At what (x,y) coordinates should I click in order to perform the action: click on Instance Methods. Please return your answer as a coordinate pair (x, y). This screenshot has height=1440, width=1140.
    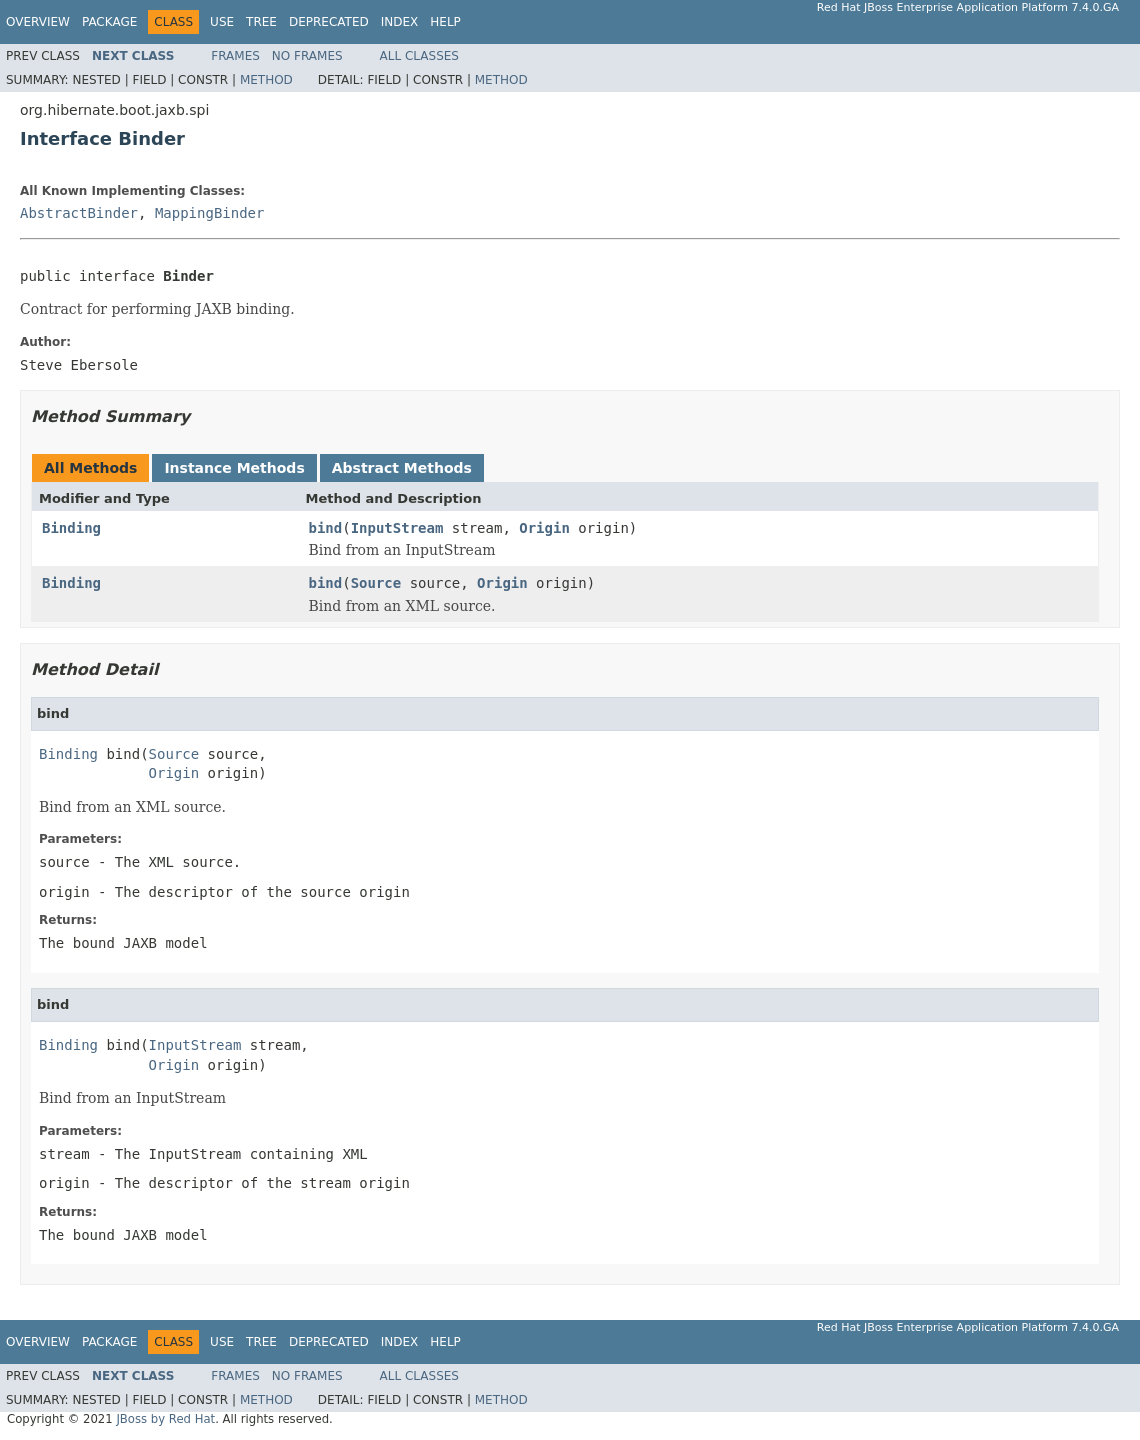
    Looking at the image, I should click on (234, 468).